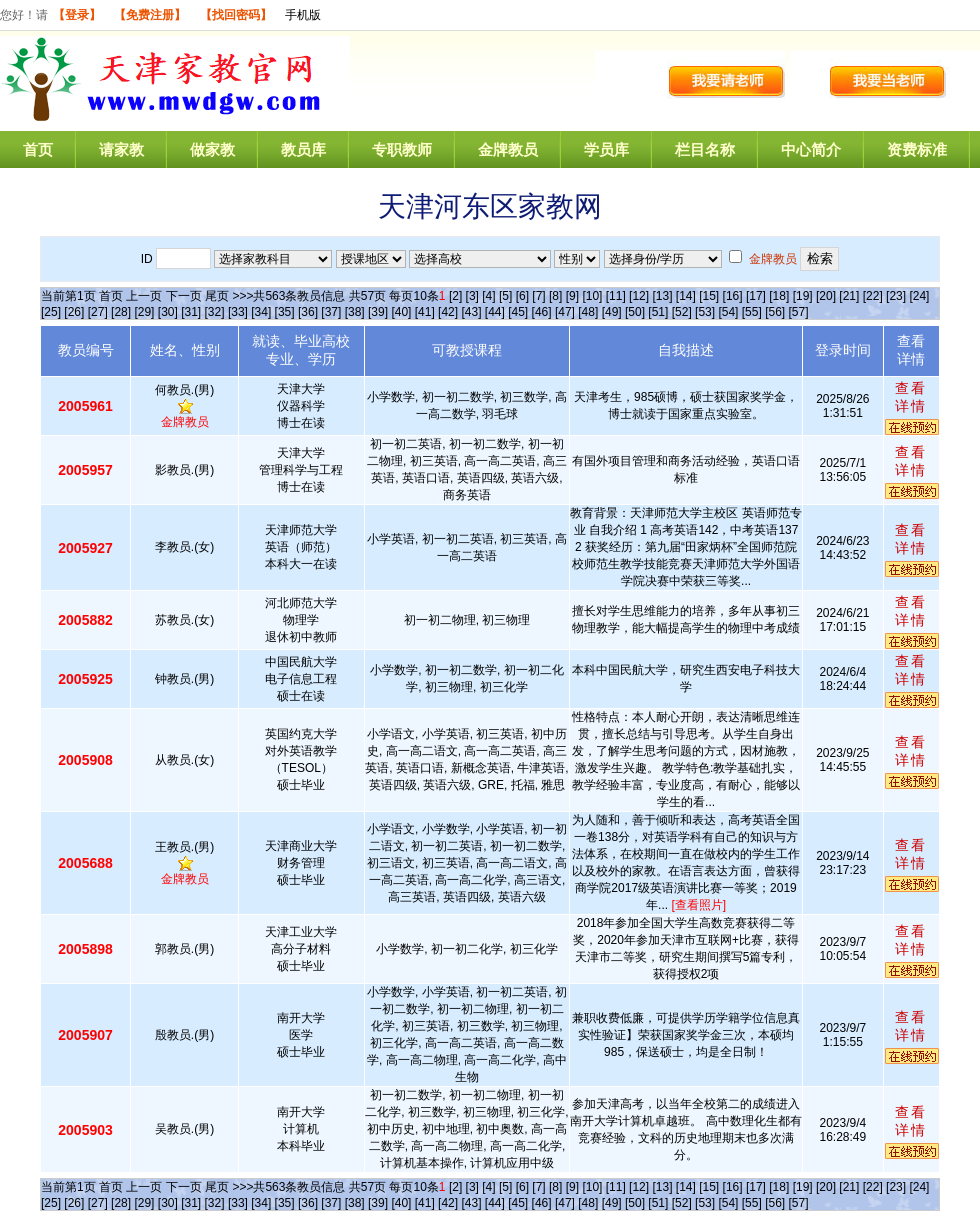 This screenshot has height=1221, width=980. Describe the element at coordinates (803, 296) in the screenshot. I see `[19]` at that location.